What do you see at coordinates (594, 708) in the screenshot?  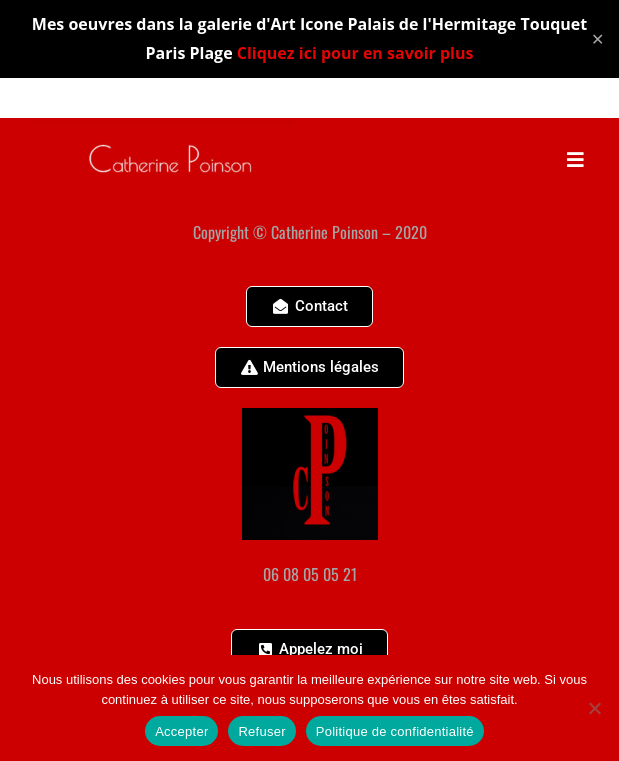 I see `[Refuser]` at bounding box center [594, 708].